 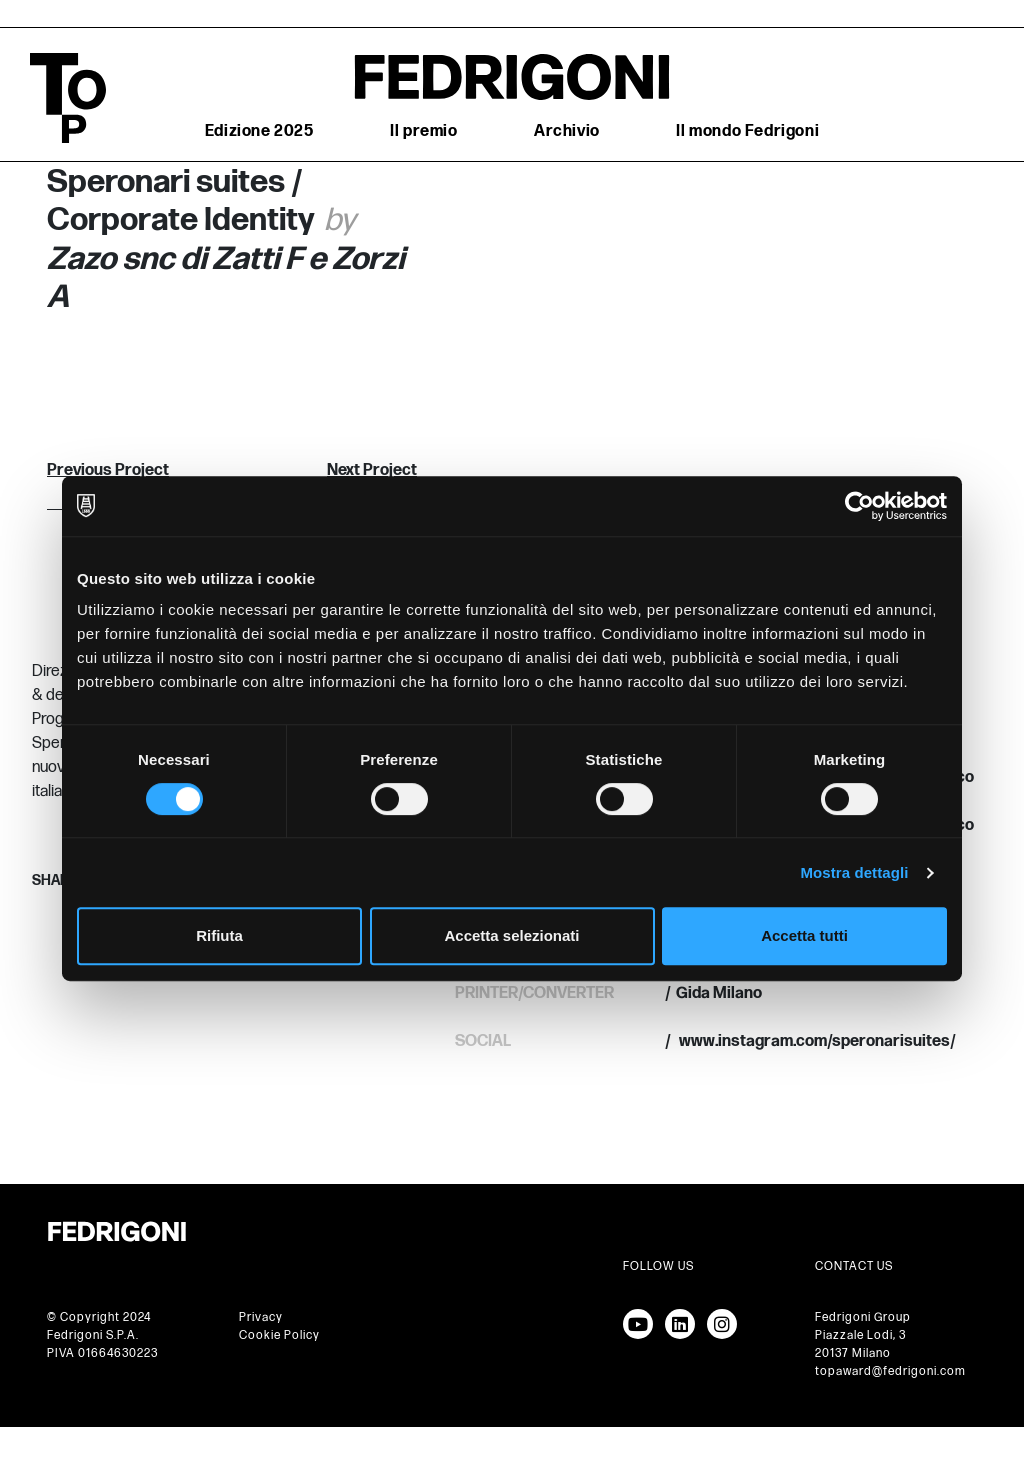 What do you see at coordinates (854, 872) in the screenshot?
I see `Mostra dettagli` at bounding box center [854, 872].